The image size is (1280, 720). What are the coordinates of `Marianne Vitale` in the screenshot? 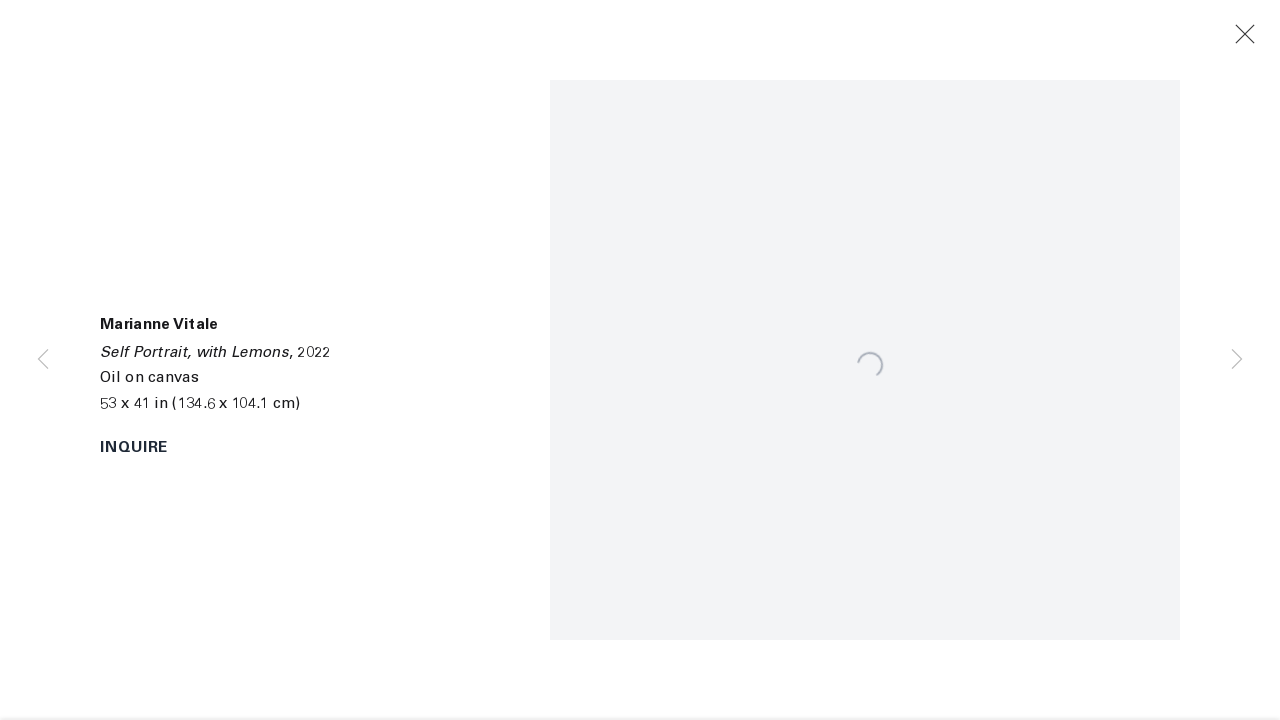 It's located at (159, 325).